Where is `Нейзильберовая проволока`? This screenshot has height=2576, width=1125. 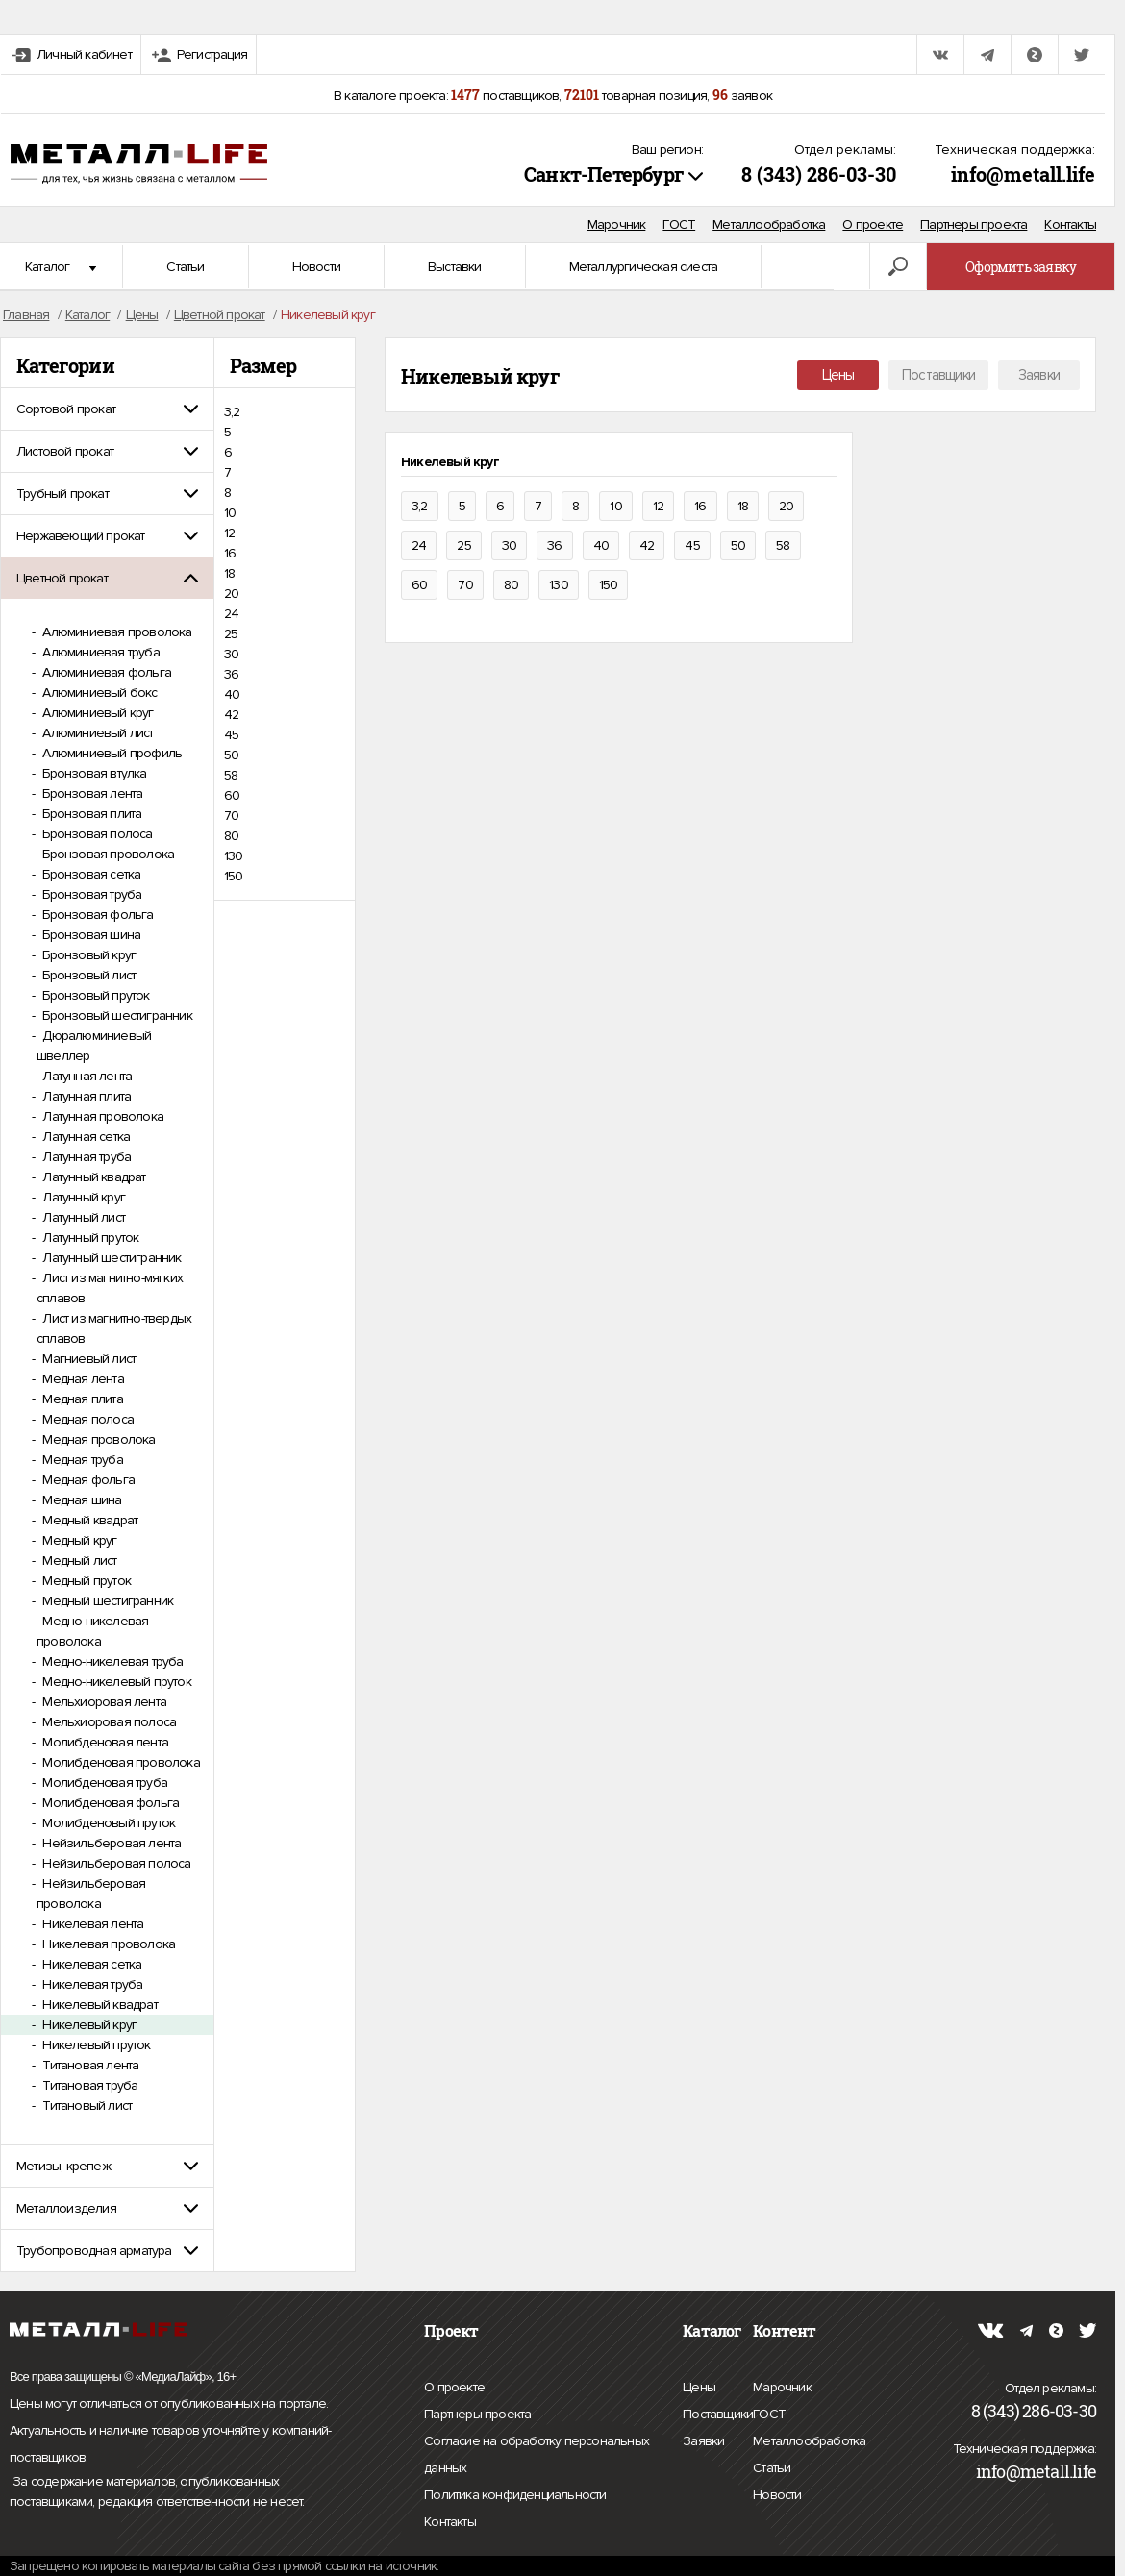 Нейзильберовая проволока is located at coordinates (91, 1893).